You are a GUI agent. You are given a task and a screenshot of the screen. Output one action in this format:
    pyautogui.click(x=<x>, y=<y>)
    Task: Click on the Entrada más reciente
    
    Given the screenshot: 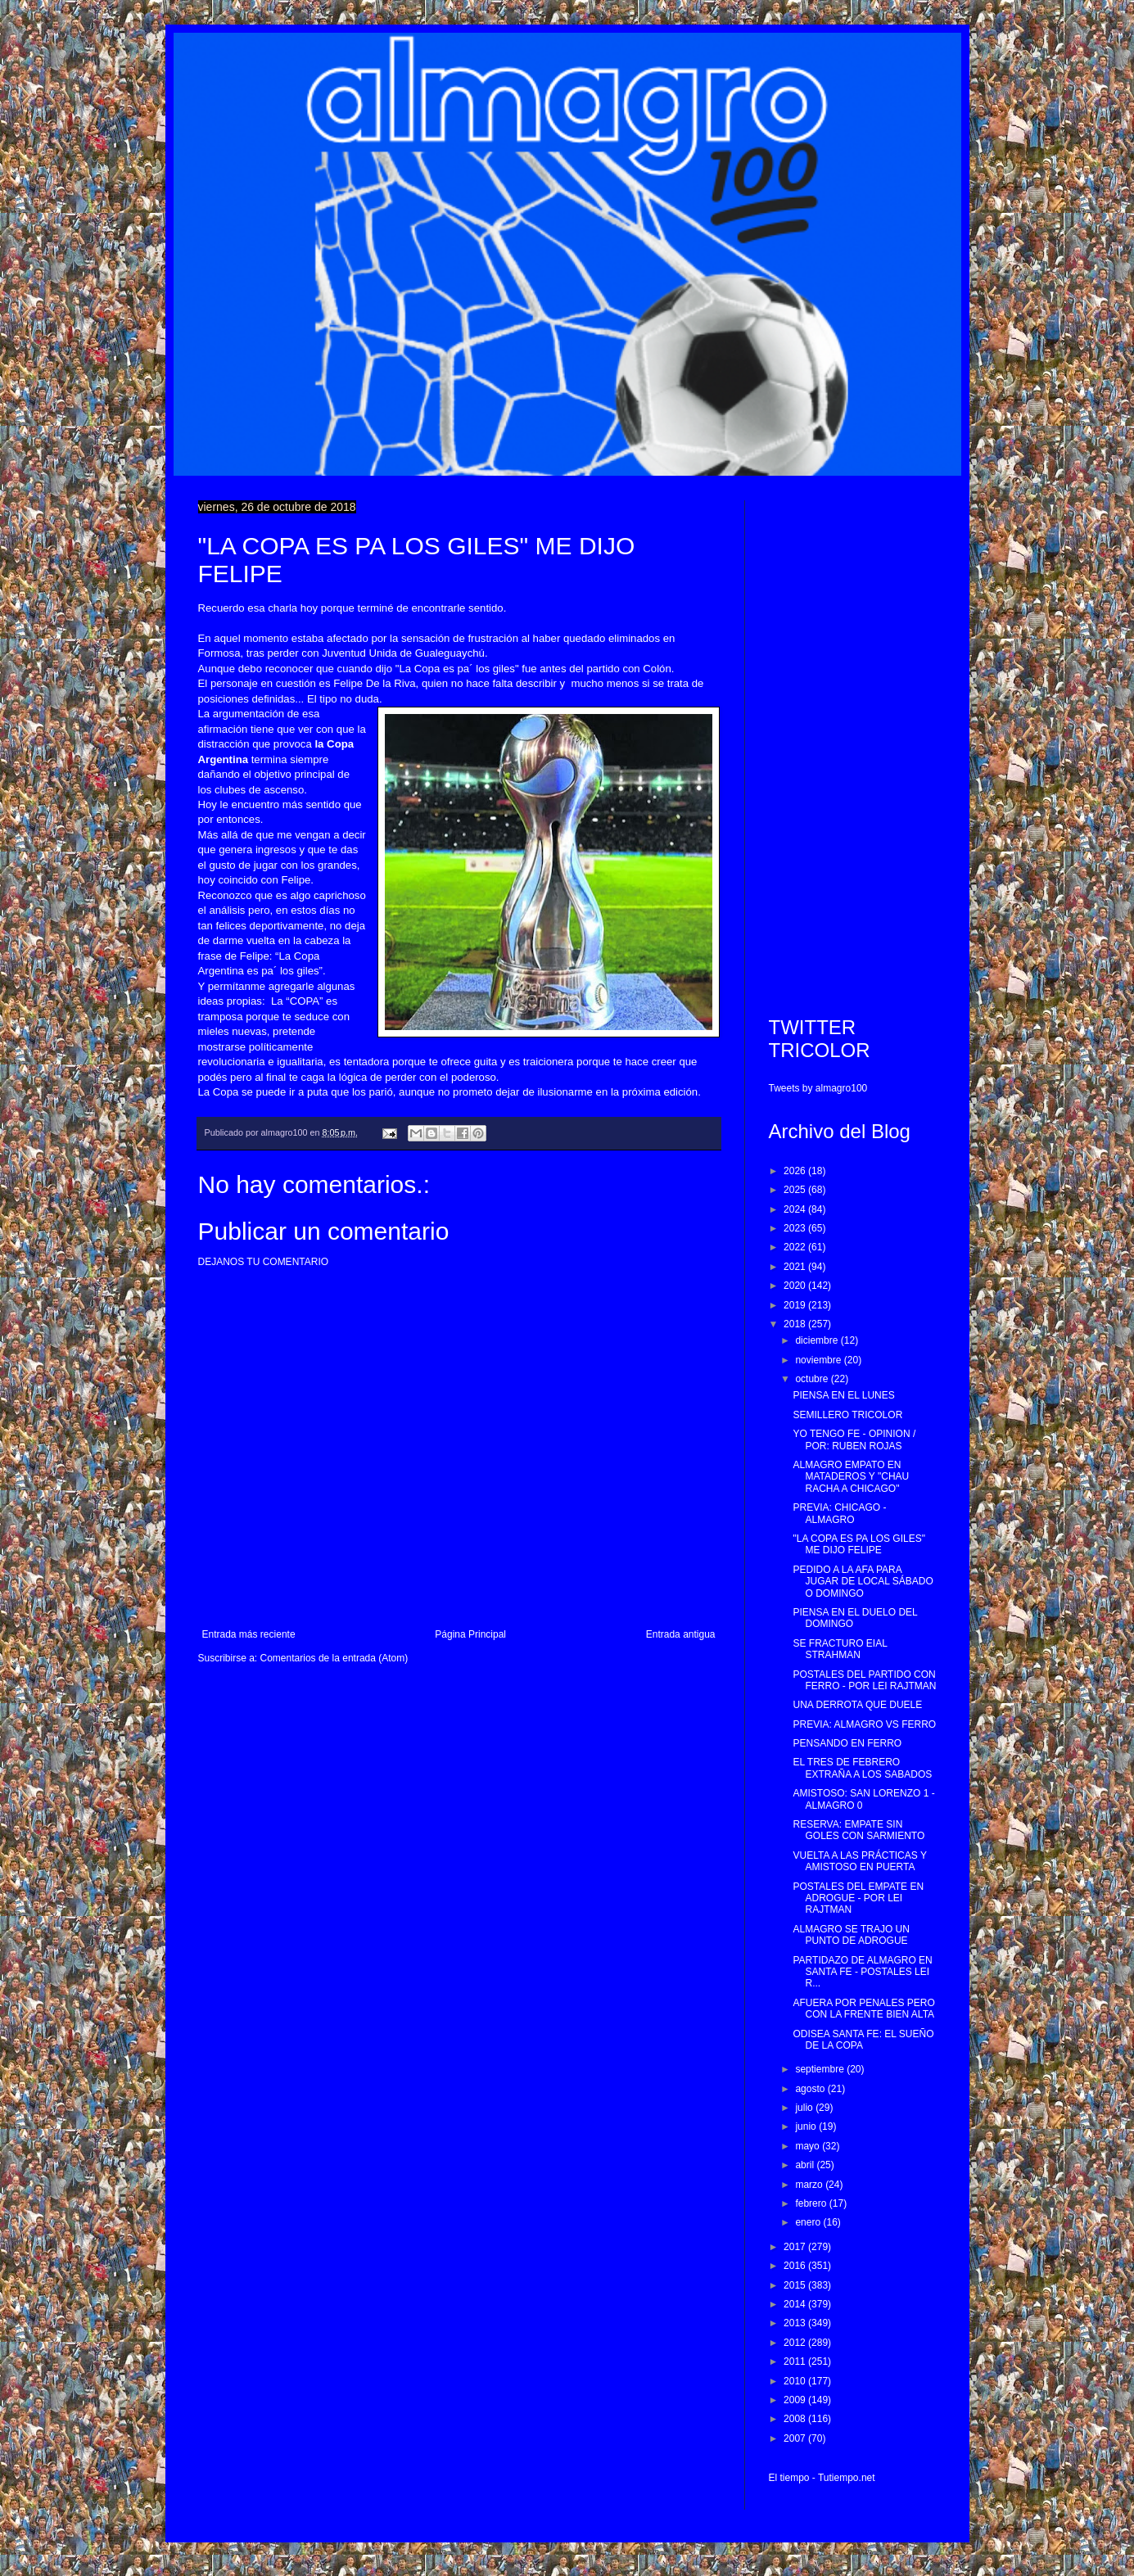 What is the action you would take?
    pyautogui.click(x=249, y=1634)
    